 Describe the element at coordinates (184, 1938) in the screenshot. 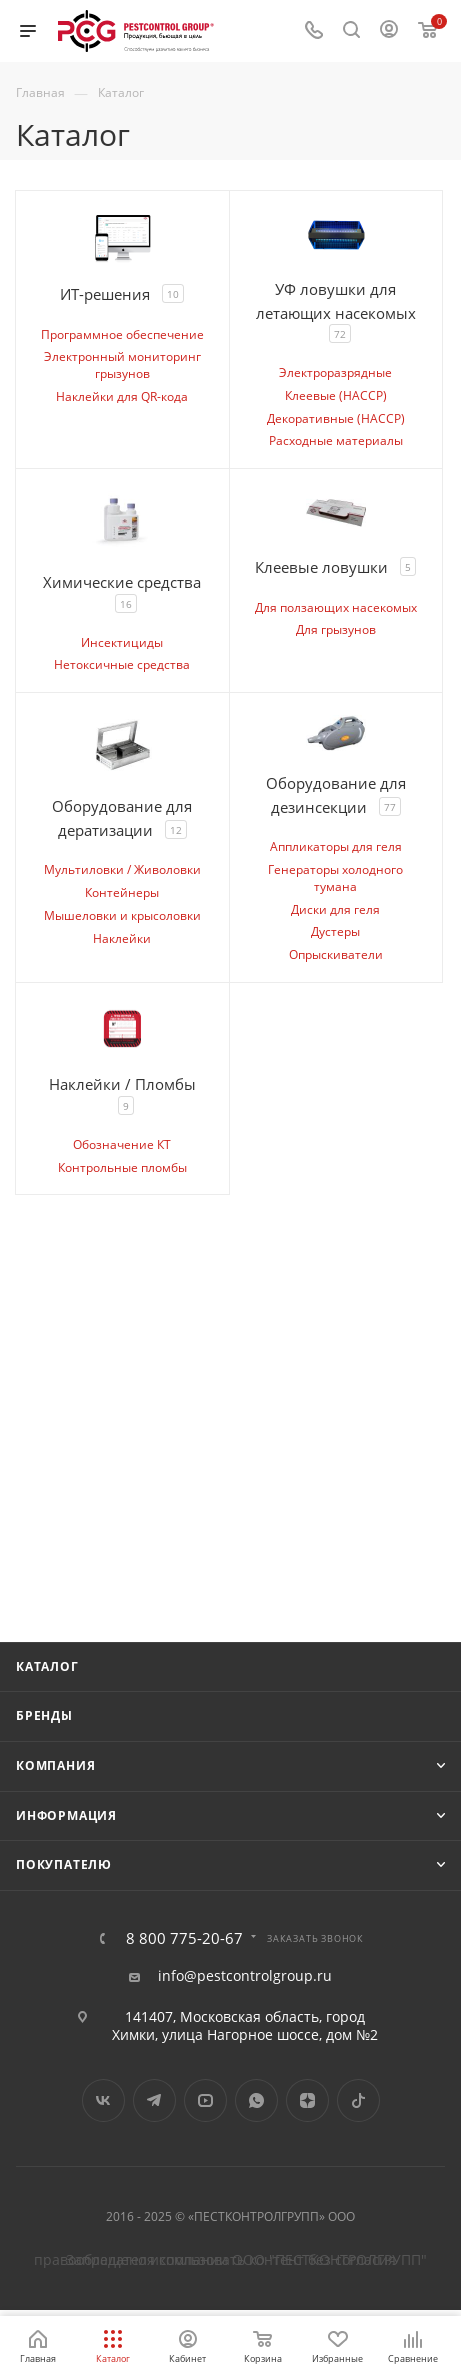

I see `8 800 775-20-67` at that location.